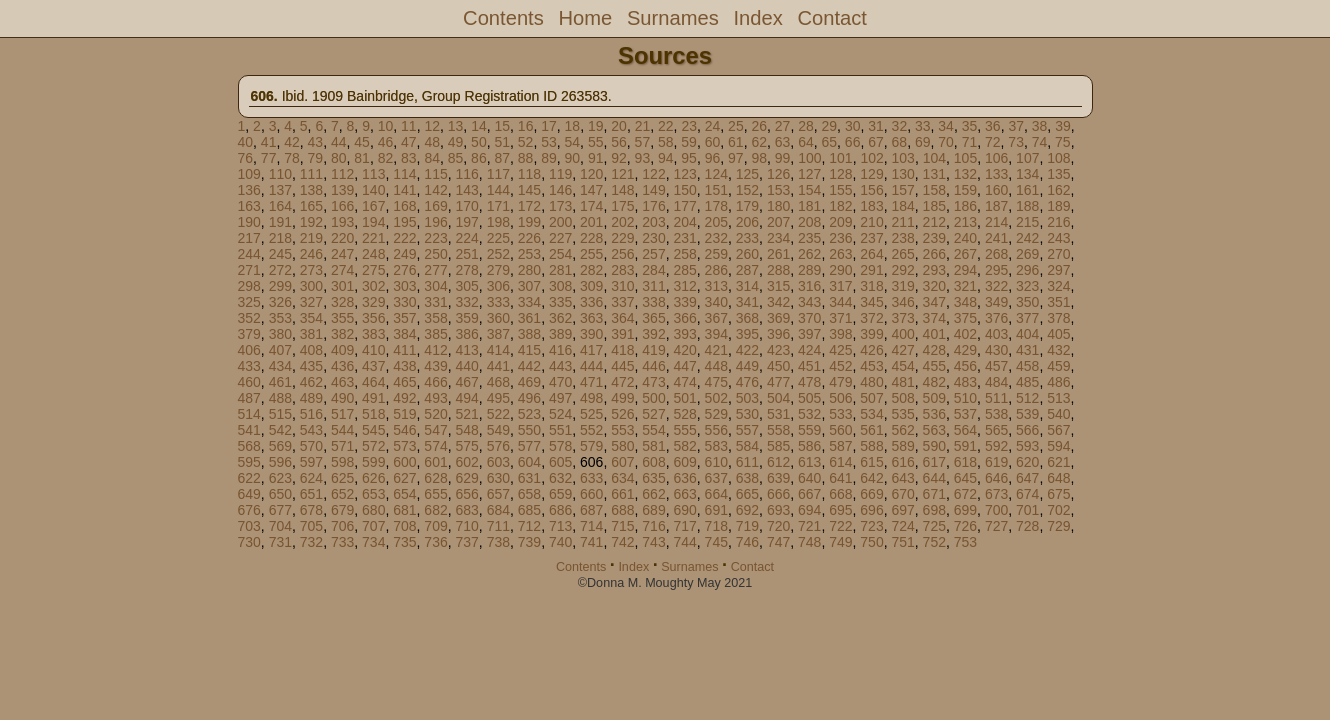  I want to click on 577, so click(529, 446).